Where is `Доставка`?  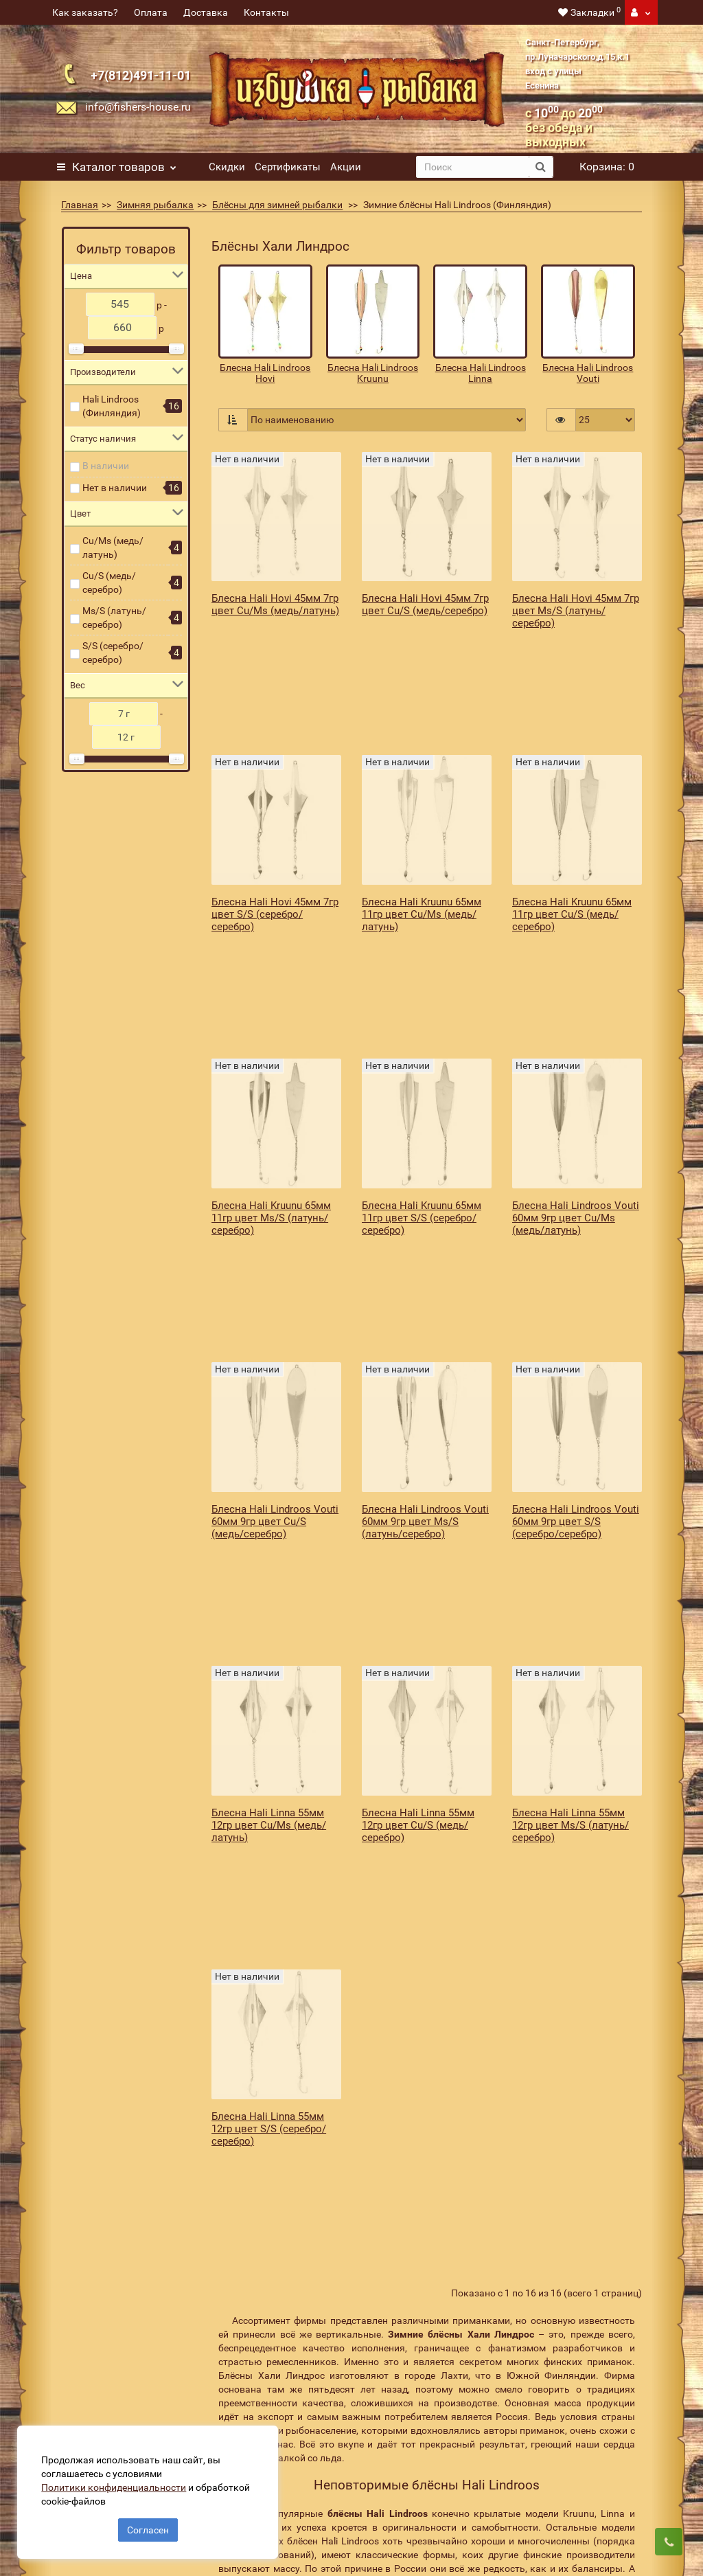 Доставка is located at coordinates (205, 12).